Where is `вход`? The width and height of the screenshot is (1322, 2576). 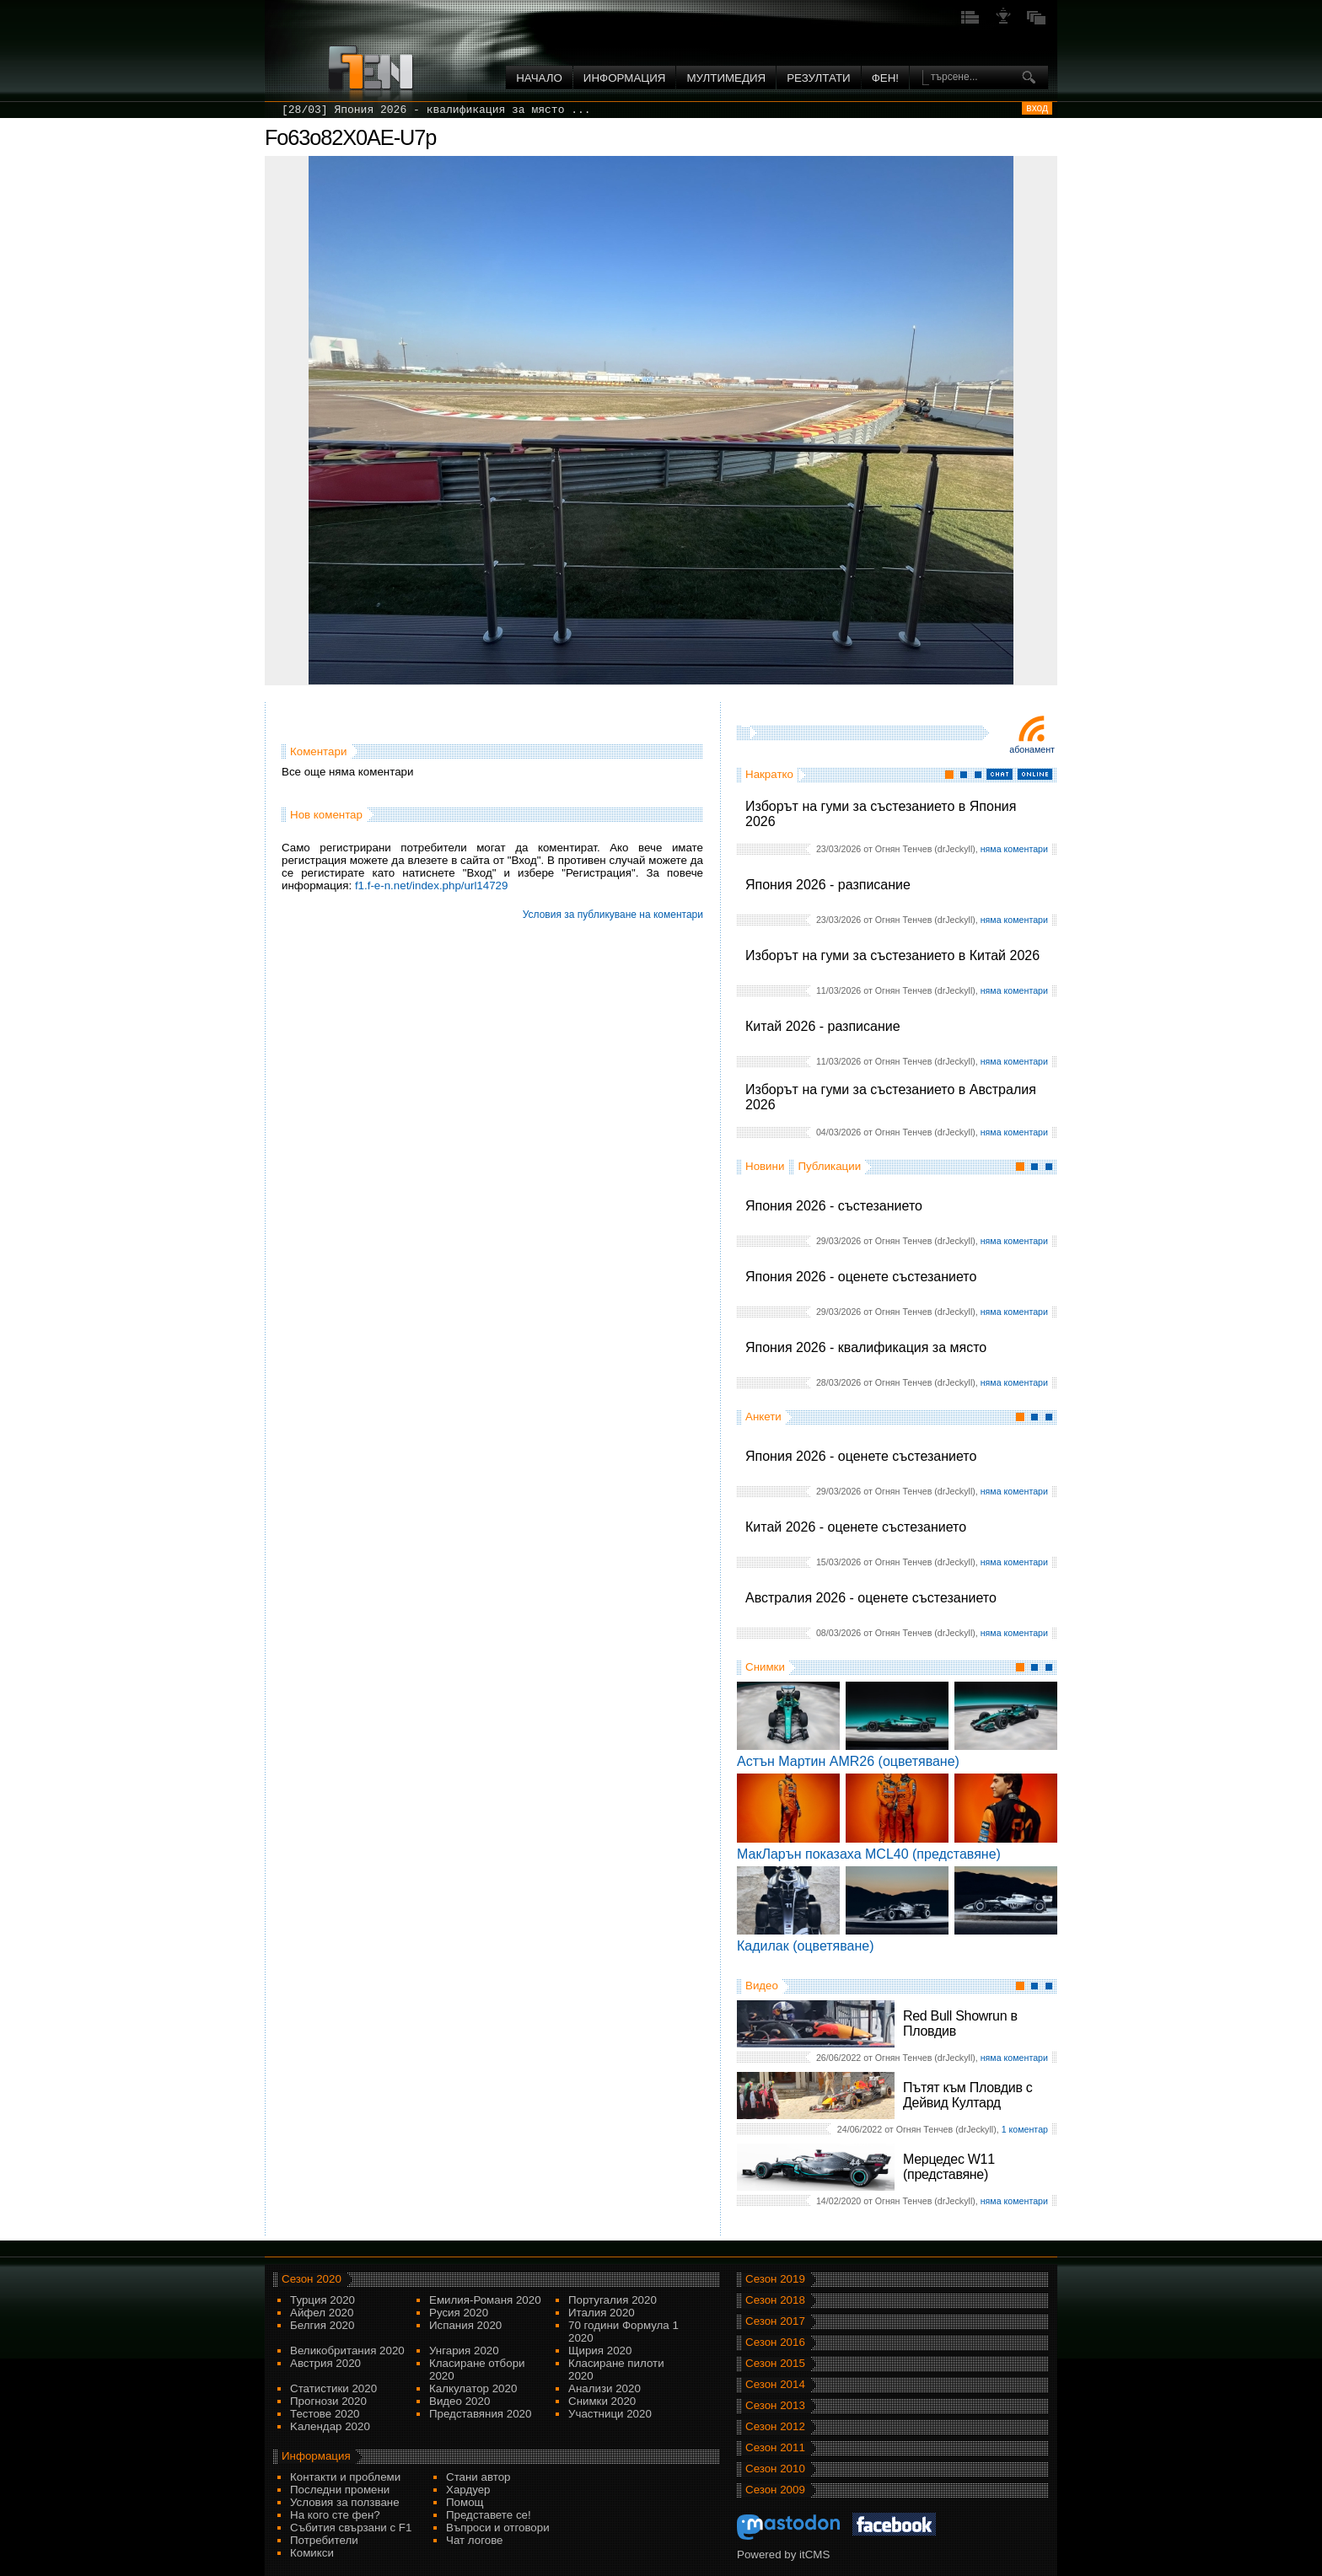
вход is located at coordinates (1037, 108).